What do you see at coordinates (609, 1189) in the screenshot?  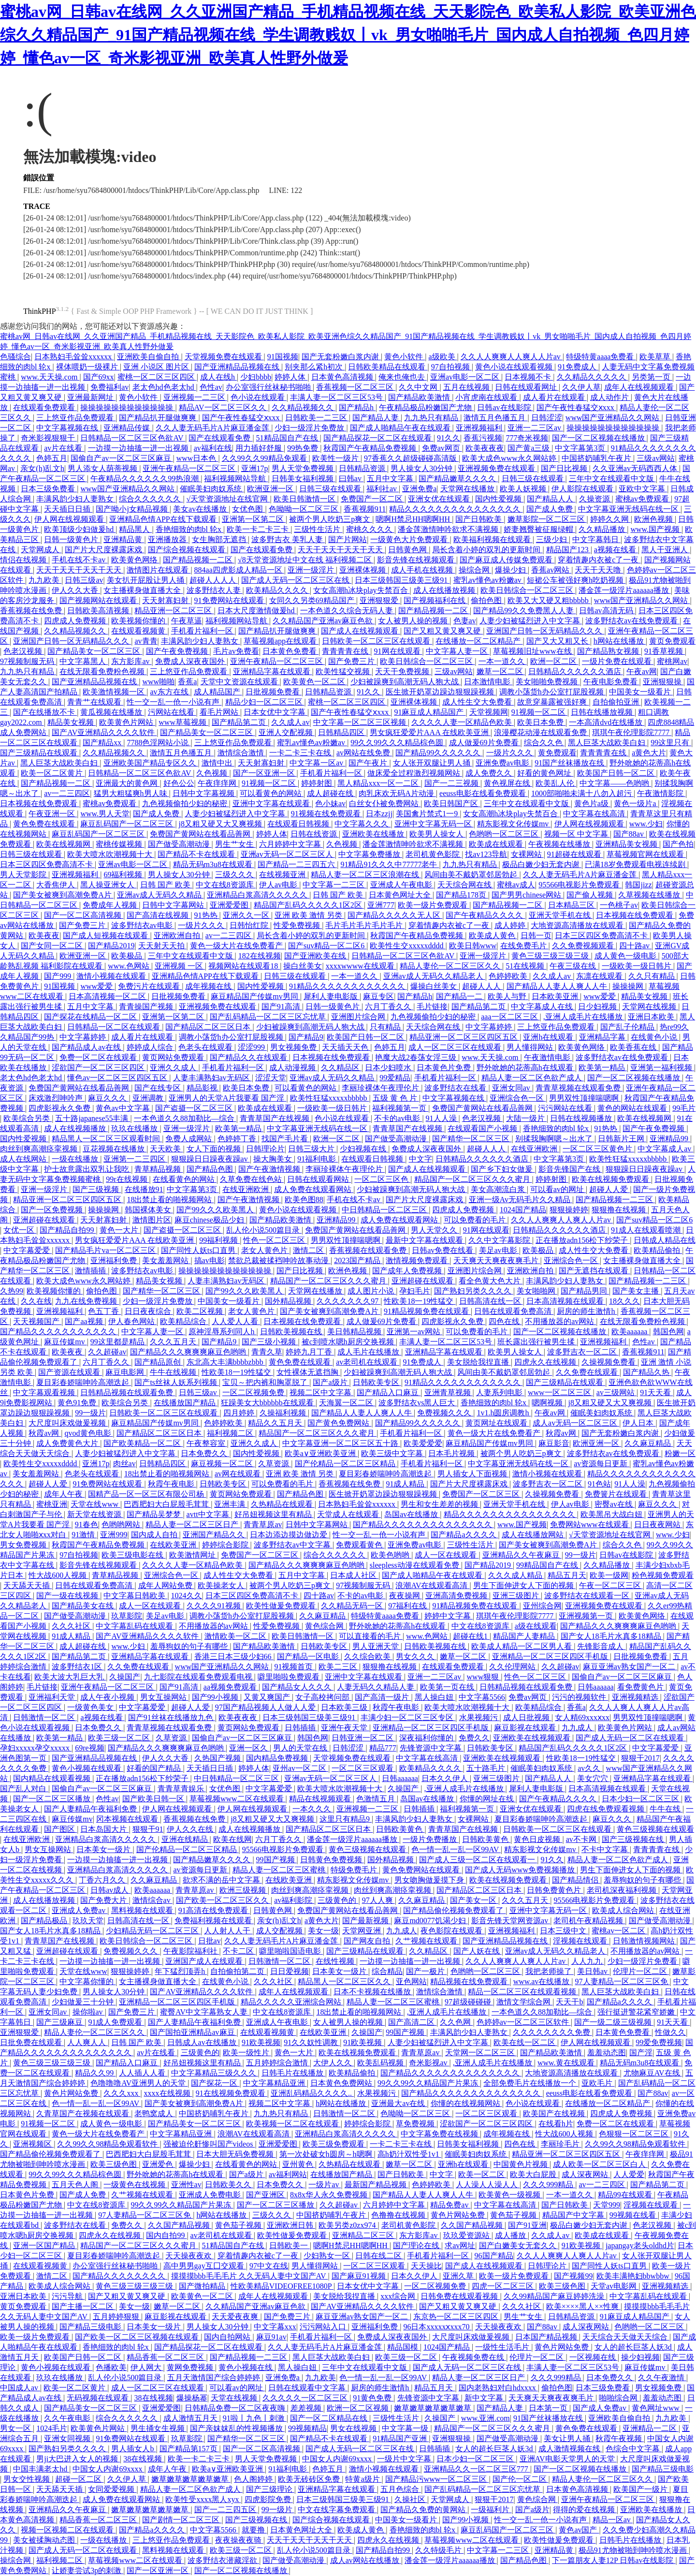 I see `超碰人人爱` at bounding box center [609, 1189].